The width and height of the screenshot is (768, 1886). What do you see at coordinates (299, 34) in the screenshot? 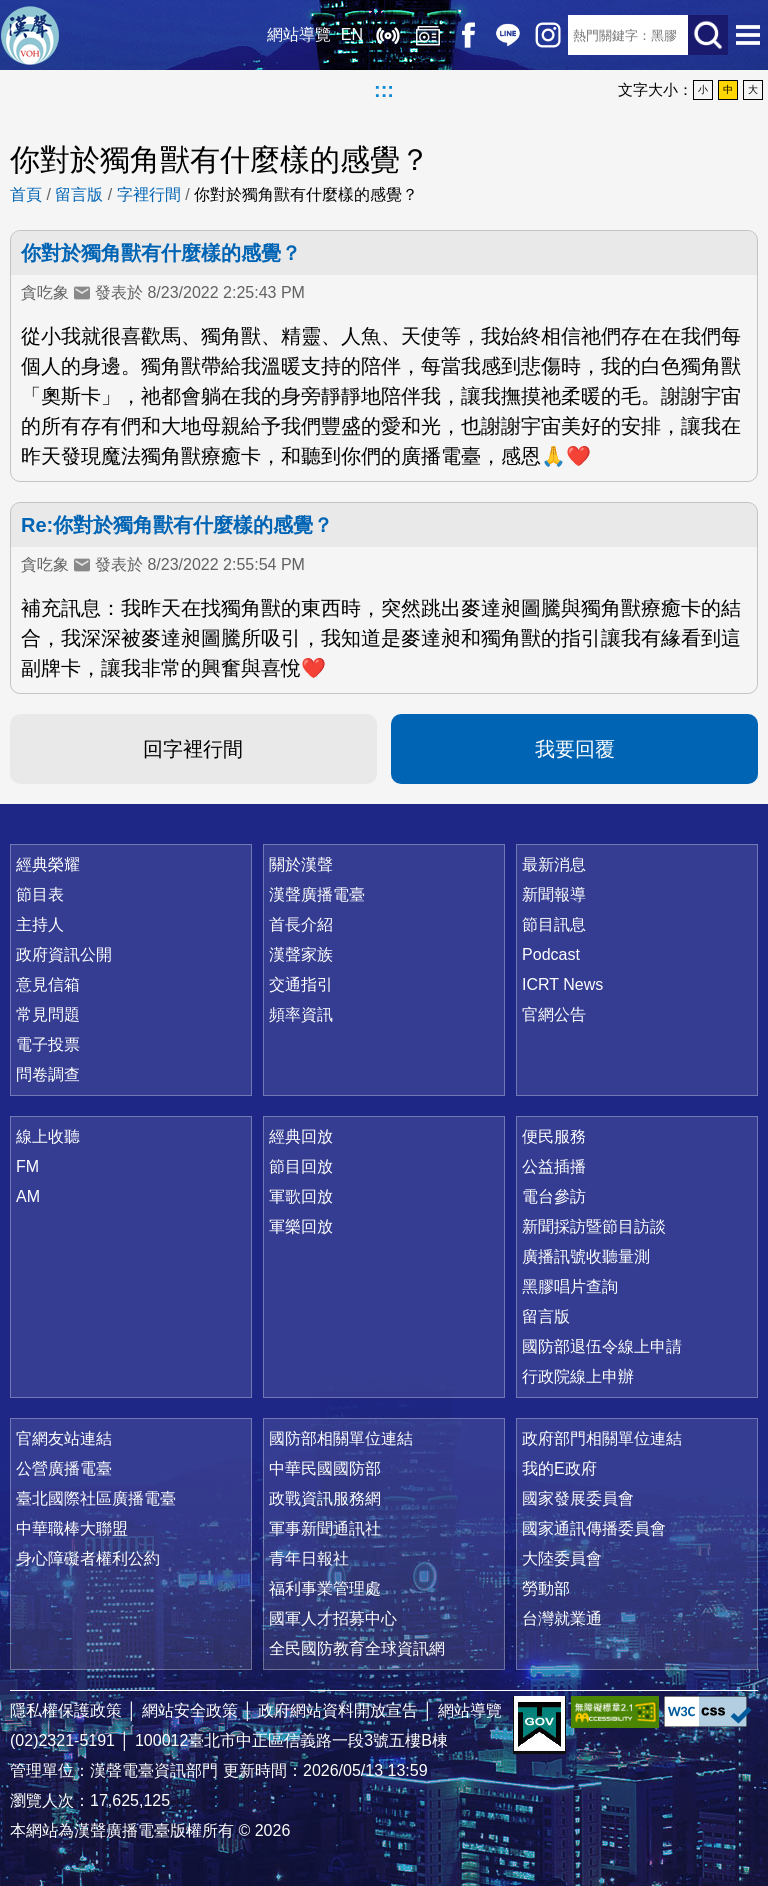
I see `網站導覽` at bounding box center [299, 34].